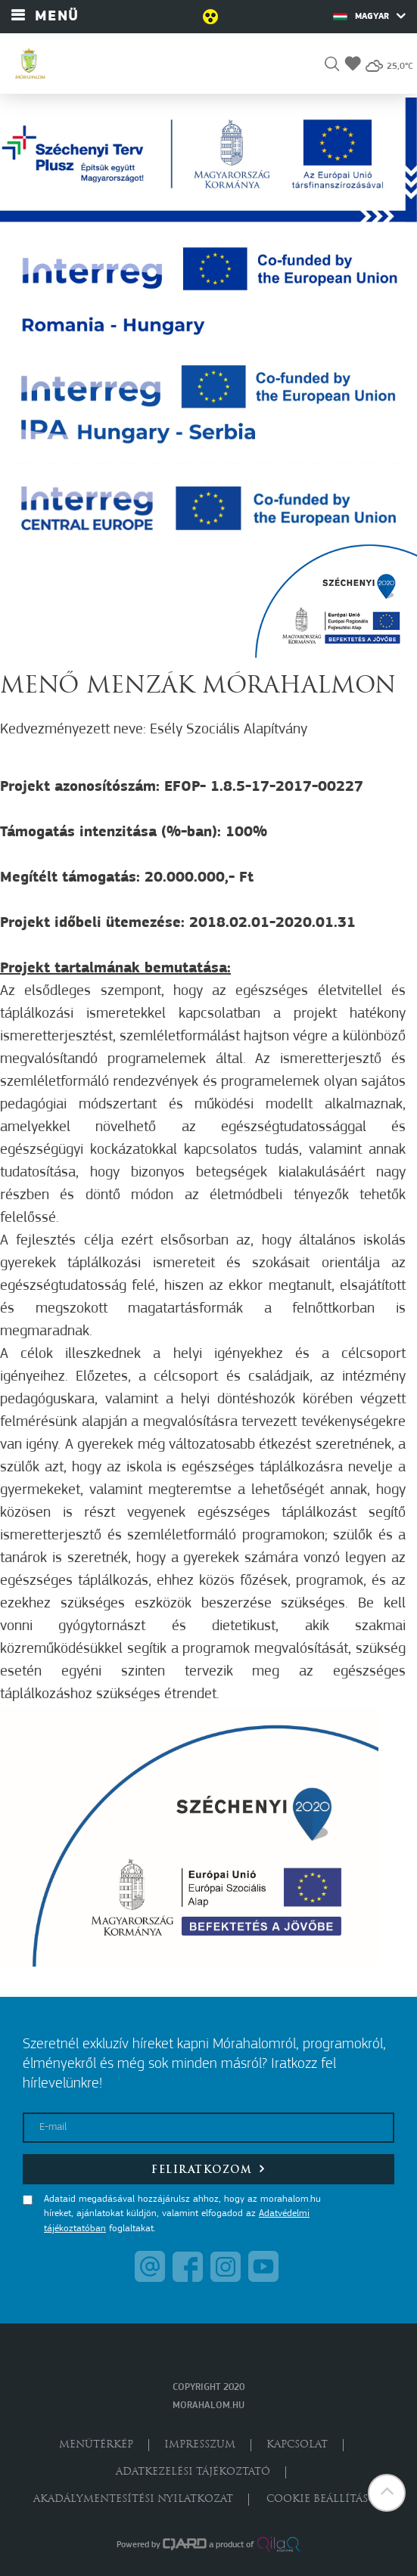  Describe the element at coordinates (325, 2499) in the screenshot. I see `Cookie beállítások` at that location.